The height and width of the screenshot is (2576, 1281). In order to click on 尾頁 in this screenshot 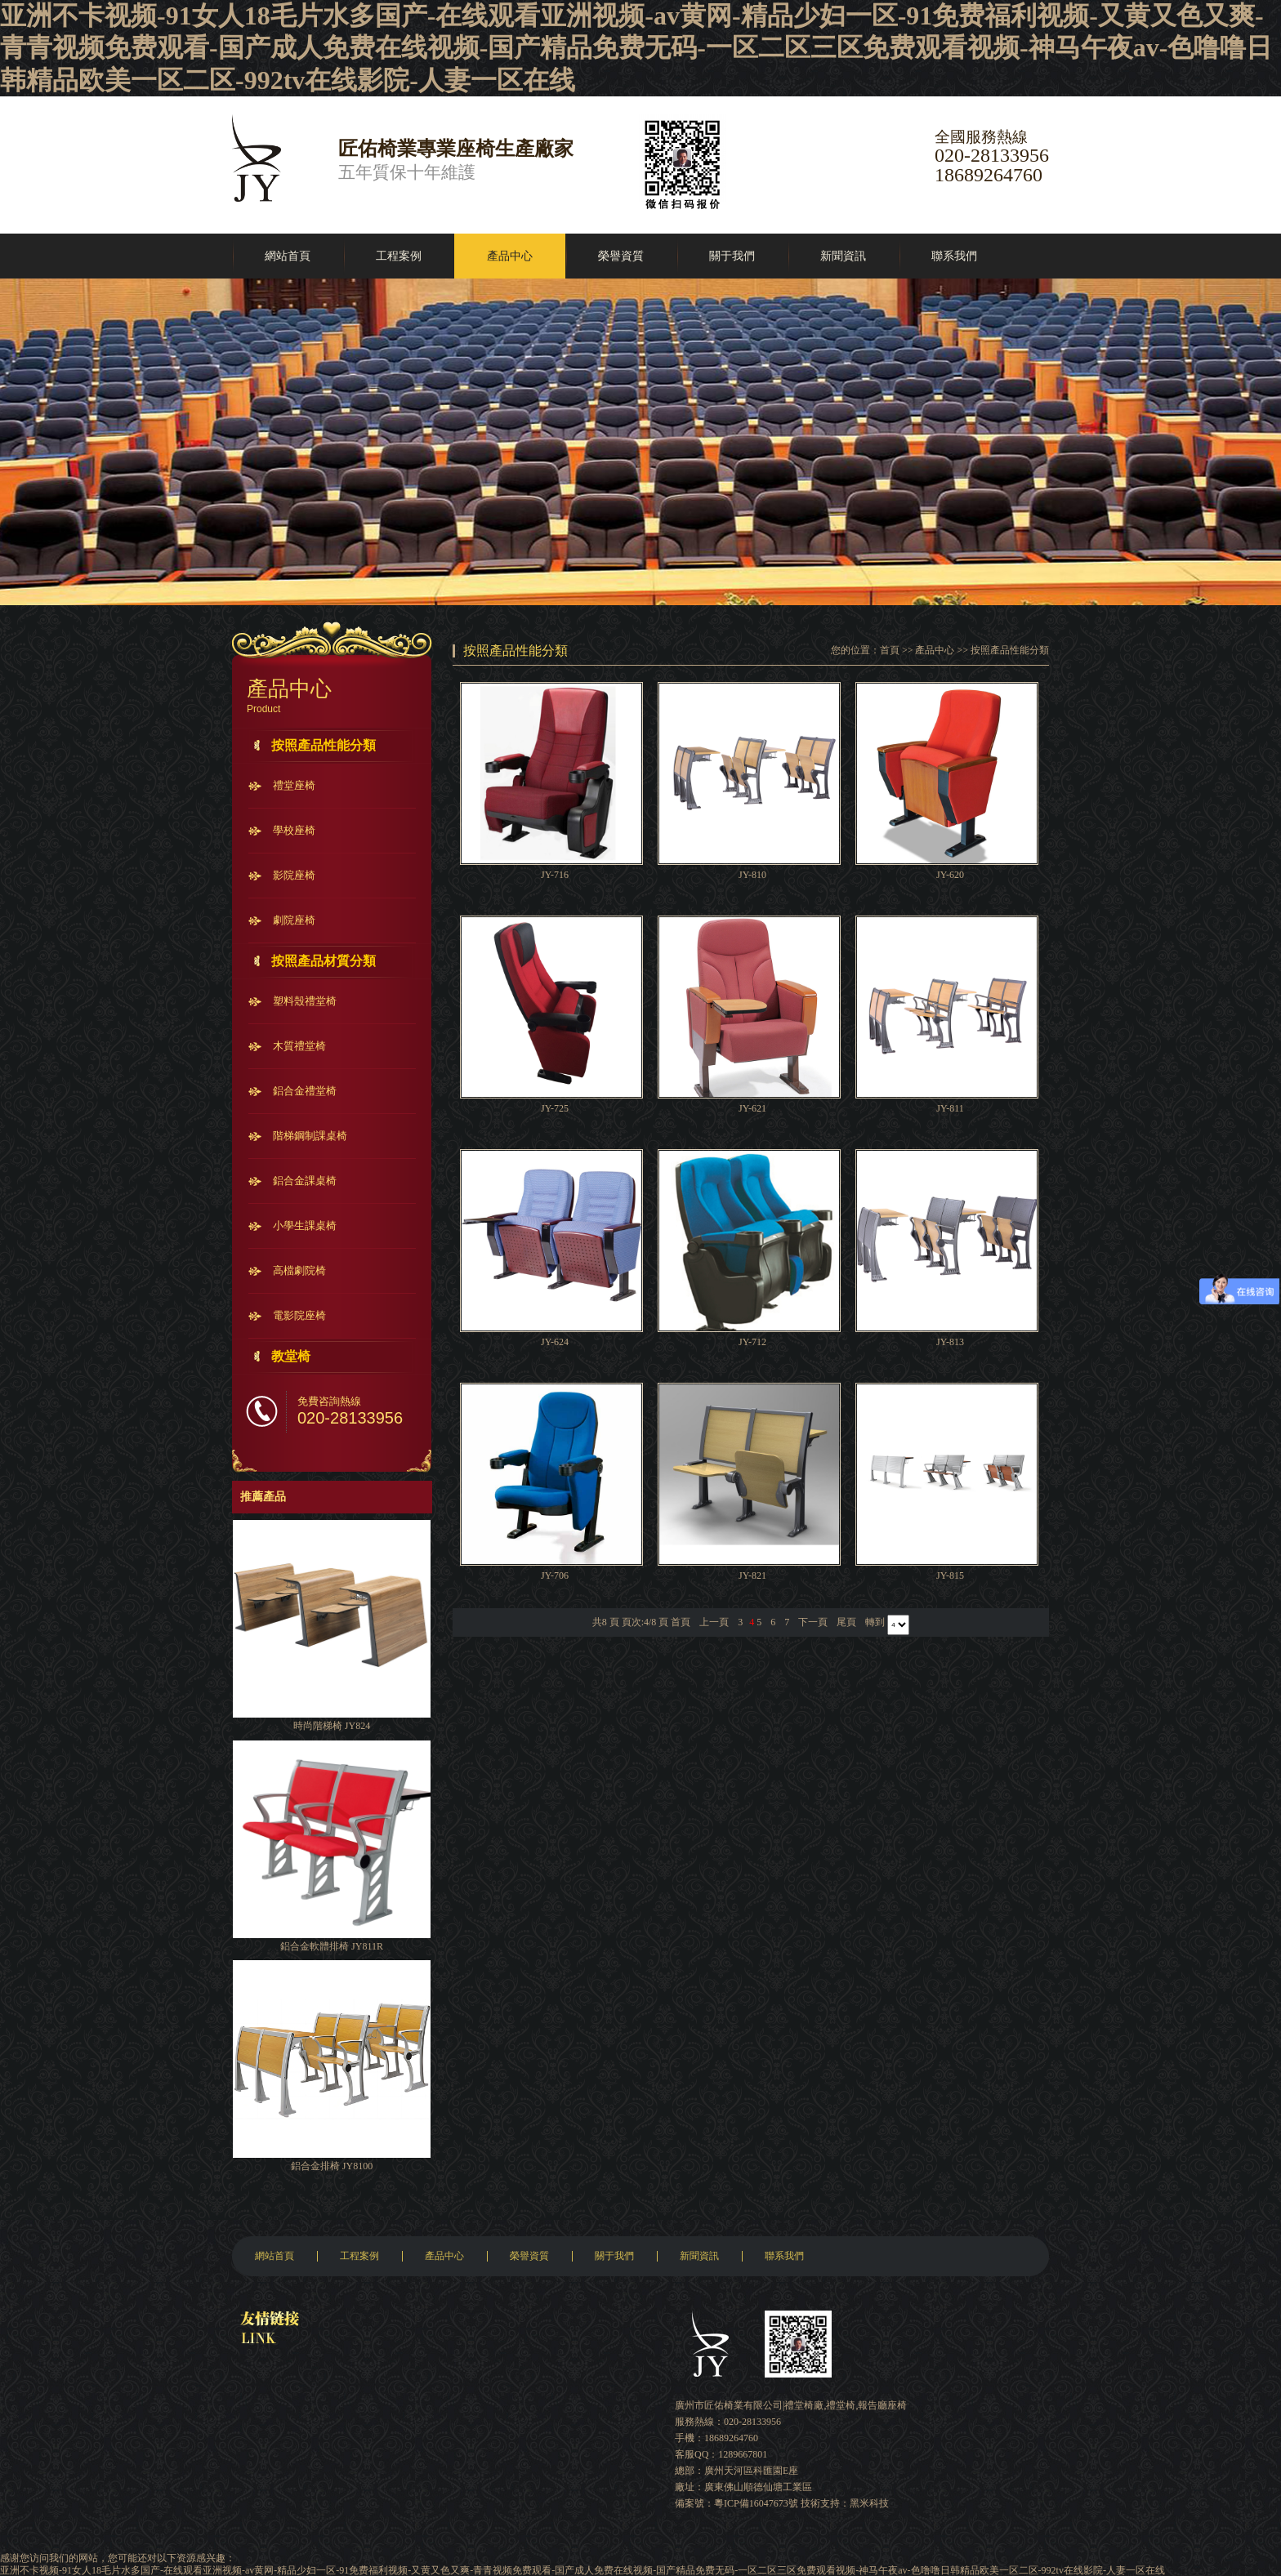, I will do `click(846, 1622)`.